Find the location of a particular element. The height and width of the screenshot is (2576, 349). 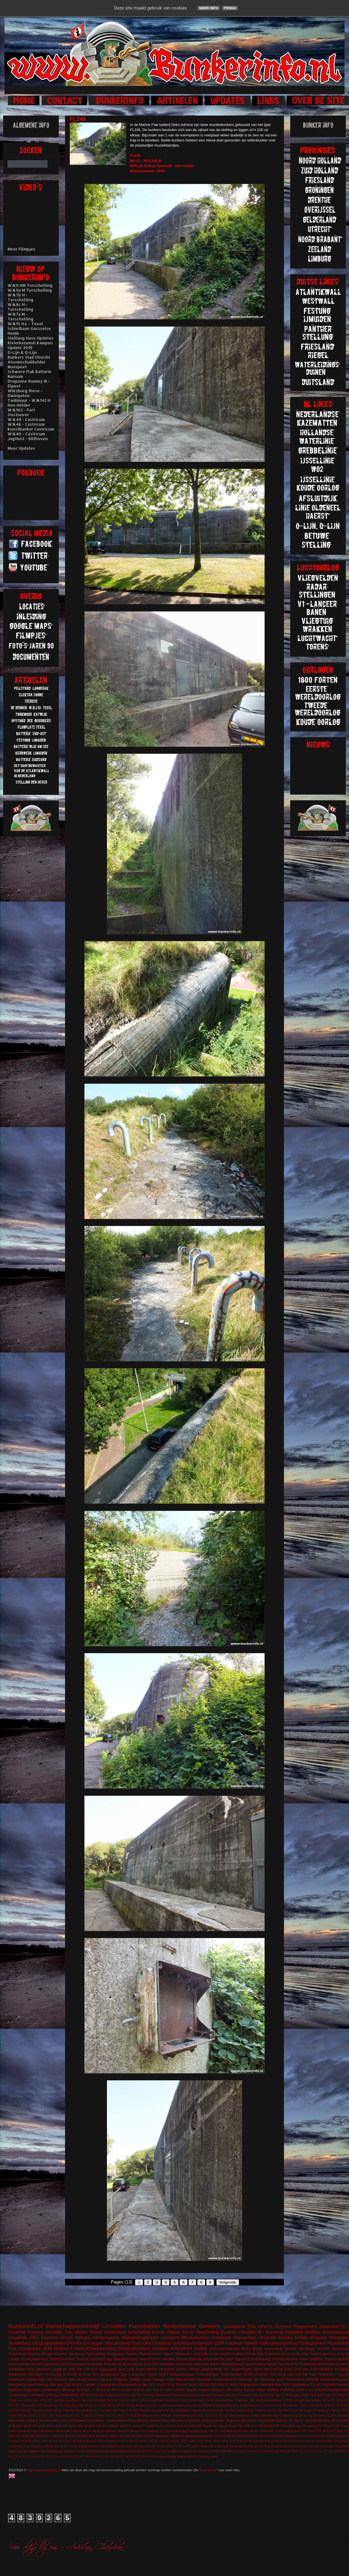

Den Helder is located at coordinates (76, 2332).